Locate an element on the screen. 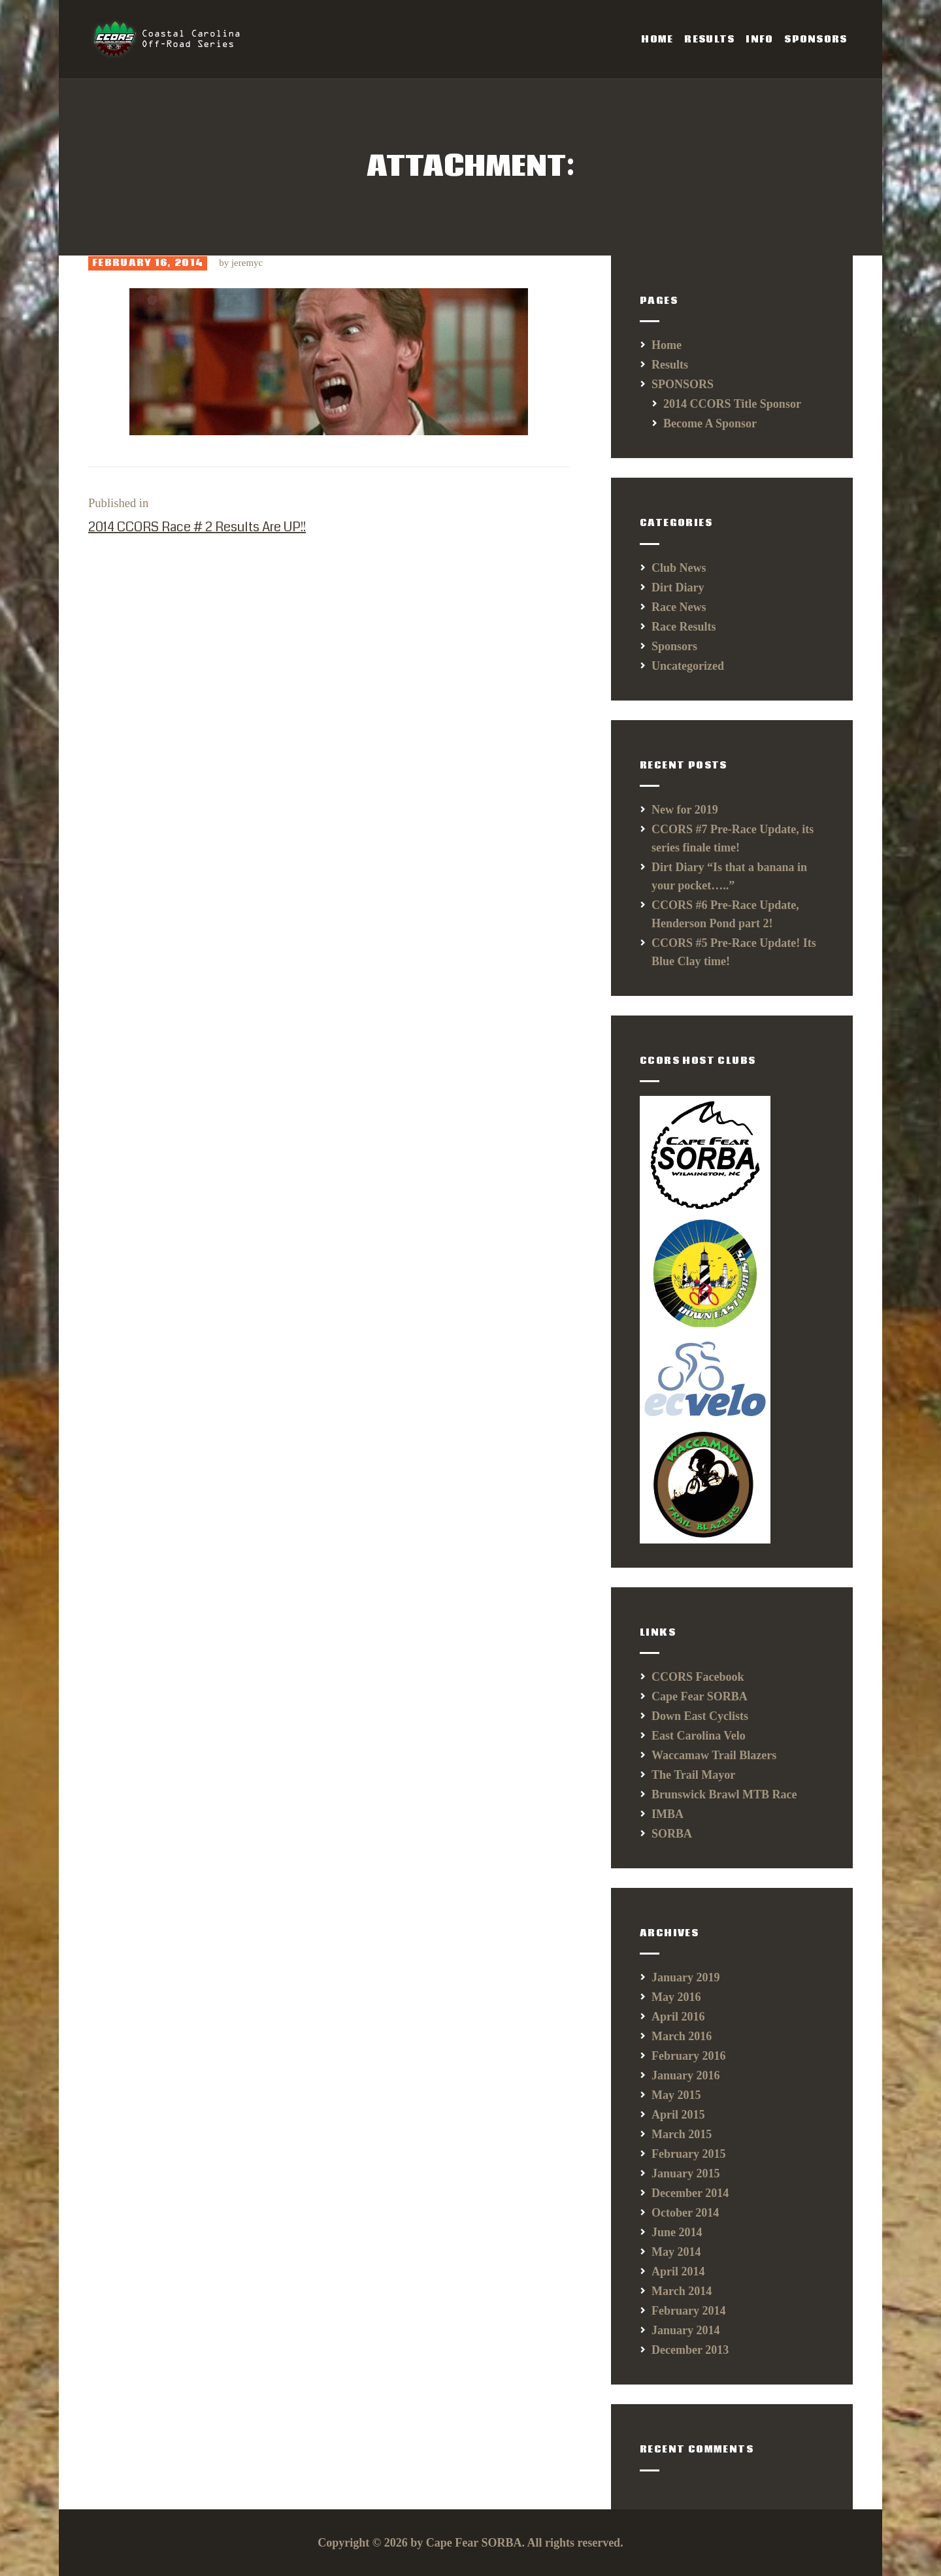  March 2016 is located at coordinates (682, 2036).